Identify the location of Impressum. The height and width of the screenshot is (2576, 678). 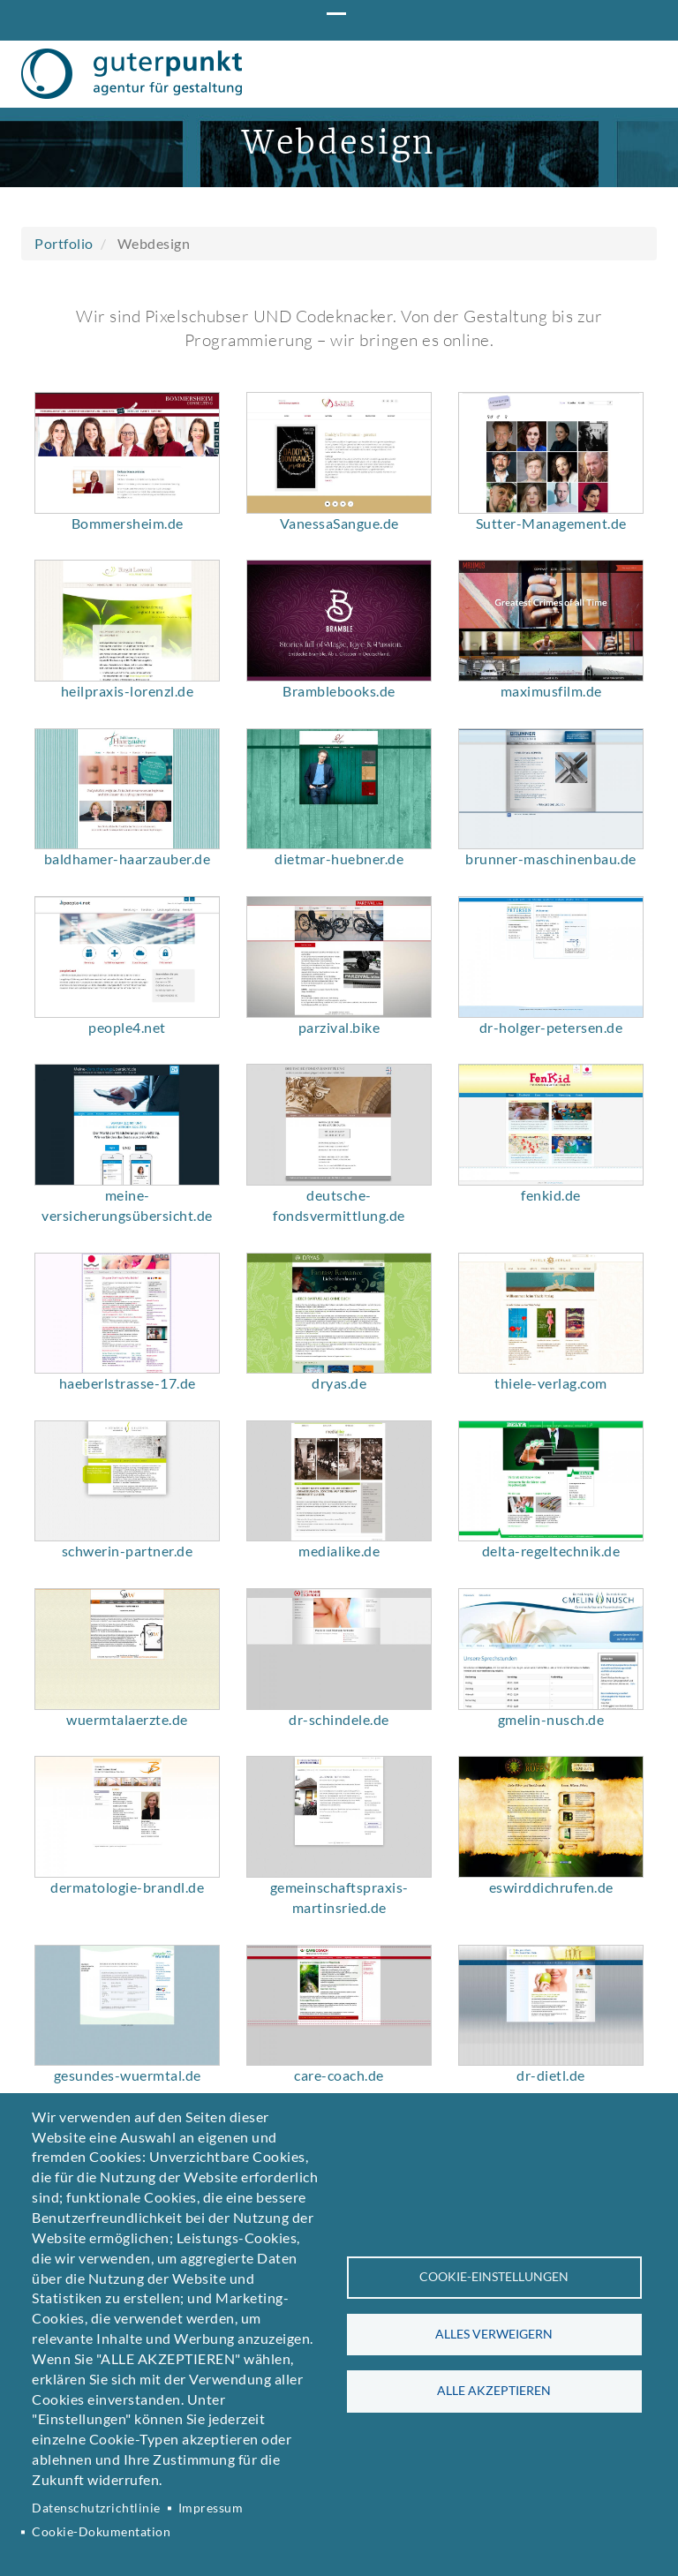
(211, 2508).